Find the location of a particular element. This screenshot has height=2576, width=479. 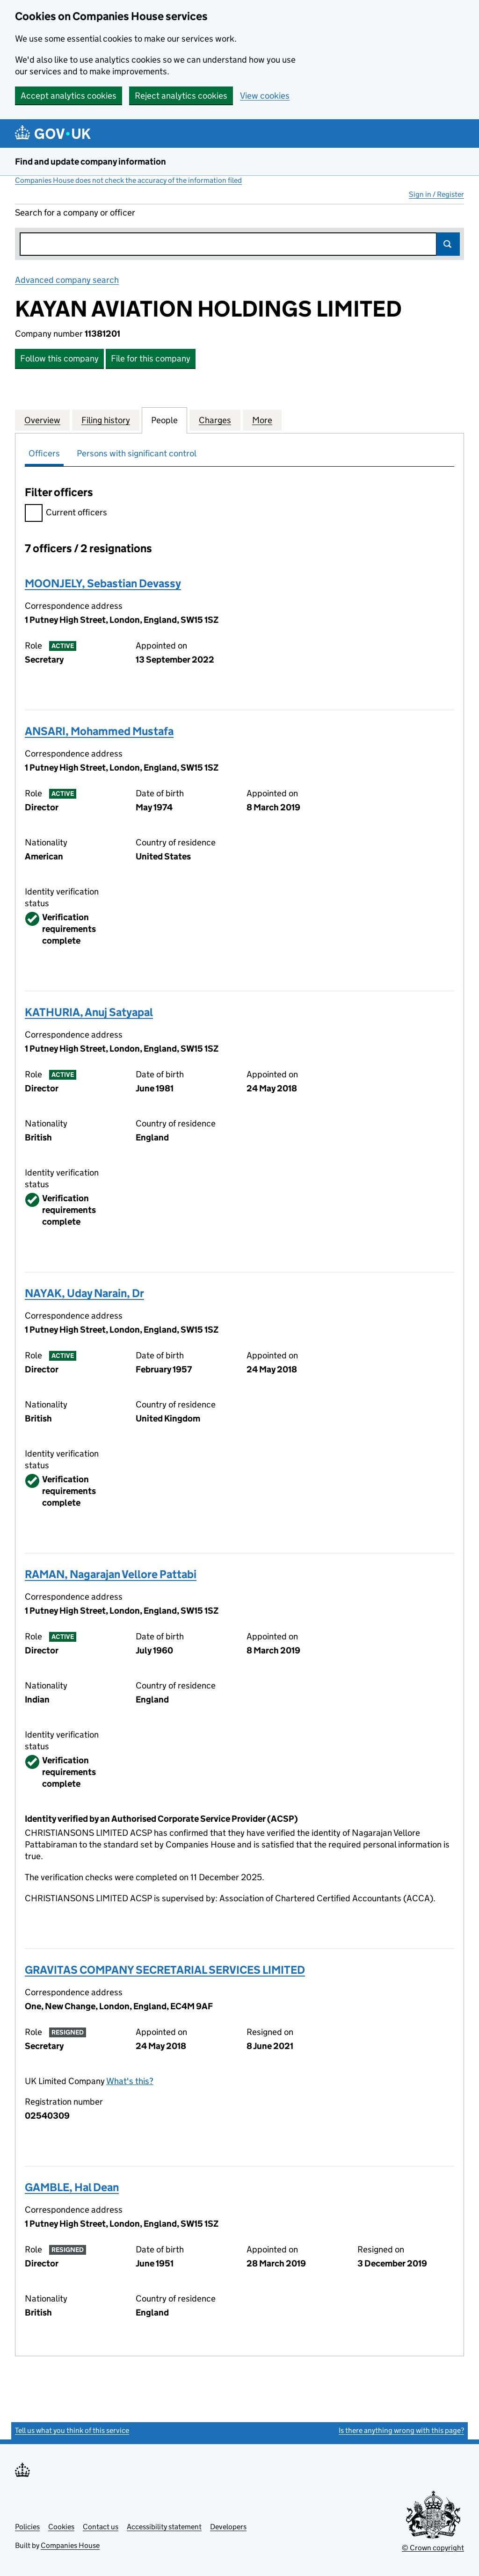

Contact us is located at coordinates (100, 2526).